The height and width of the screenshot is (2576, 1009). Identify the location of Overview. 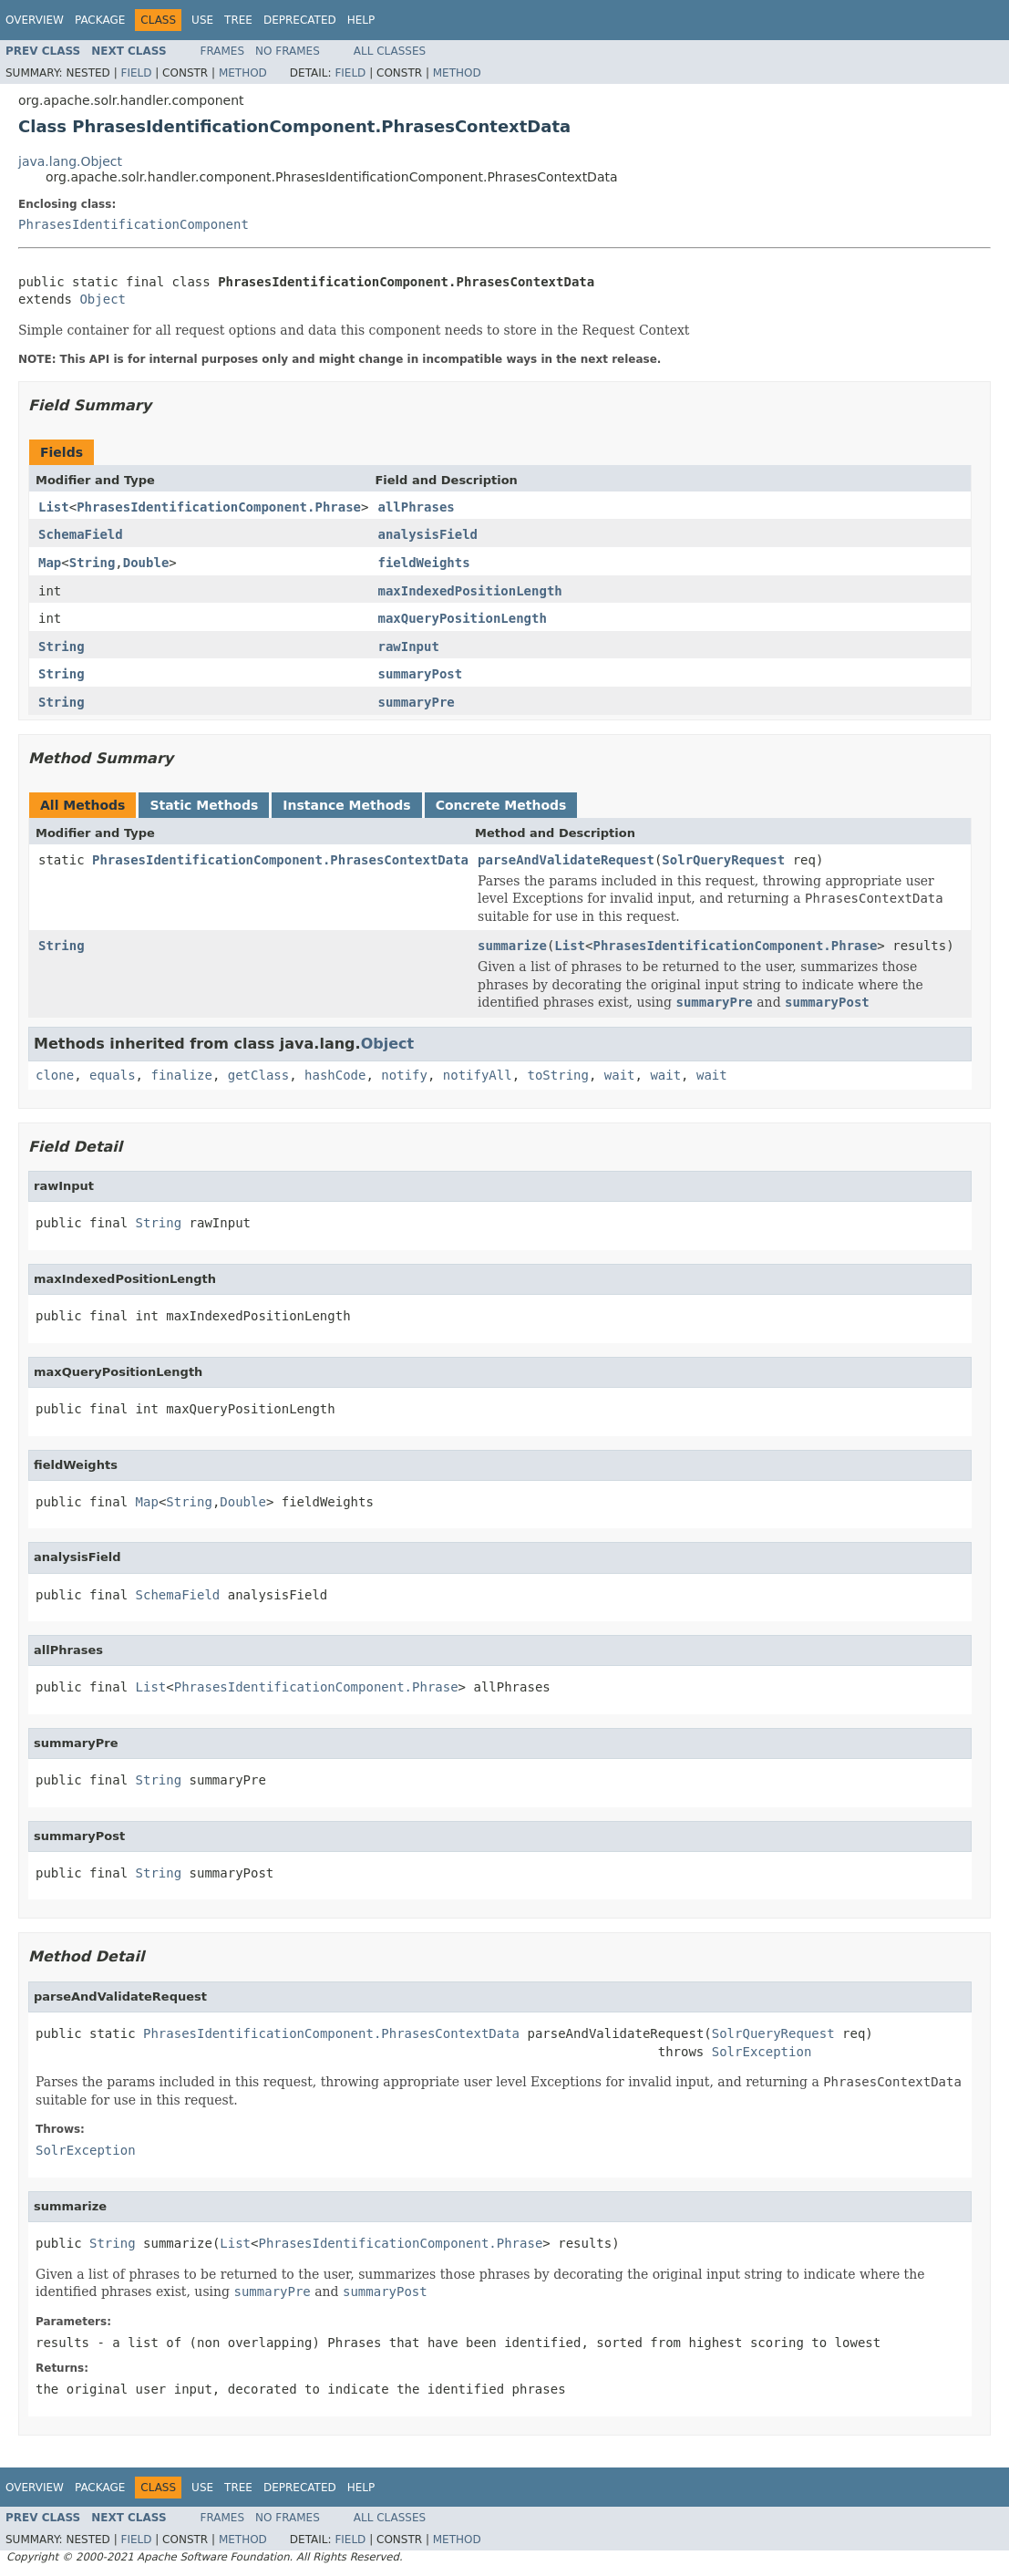
(34, 20).